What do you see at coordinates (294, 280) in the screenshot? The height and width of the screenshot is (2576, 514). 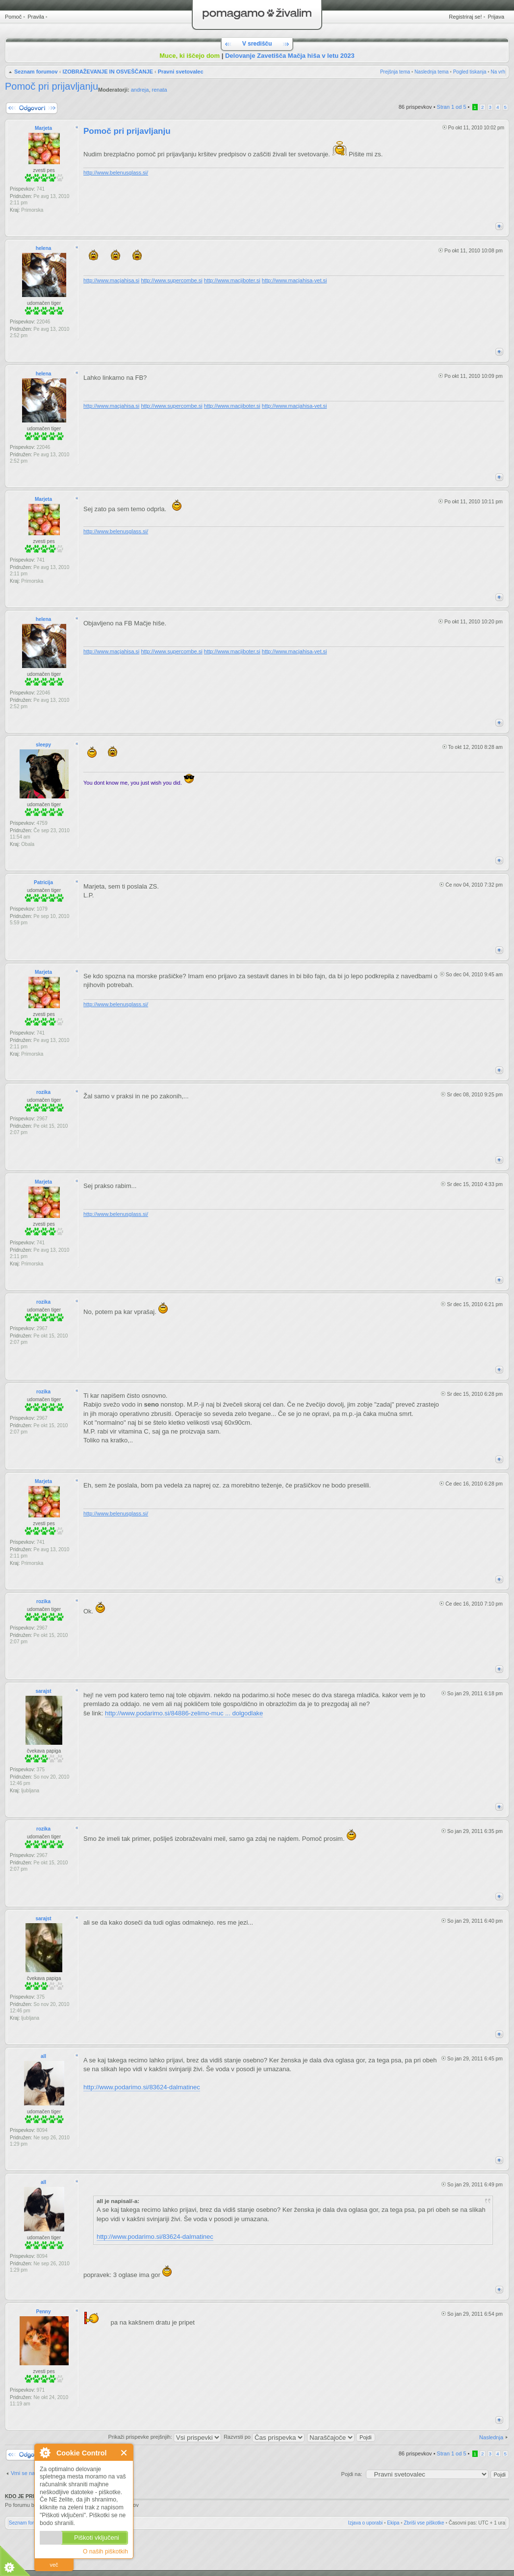 I see `http://www.macjahisa-vet.si` at bounding box center [294, 280].